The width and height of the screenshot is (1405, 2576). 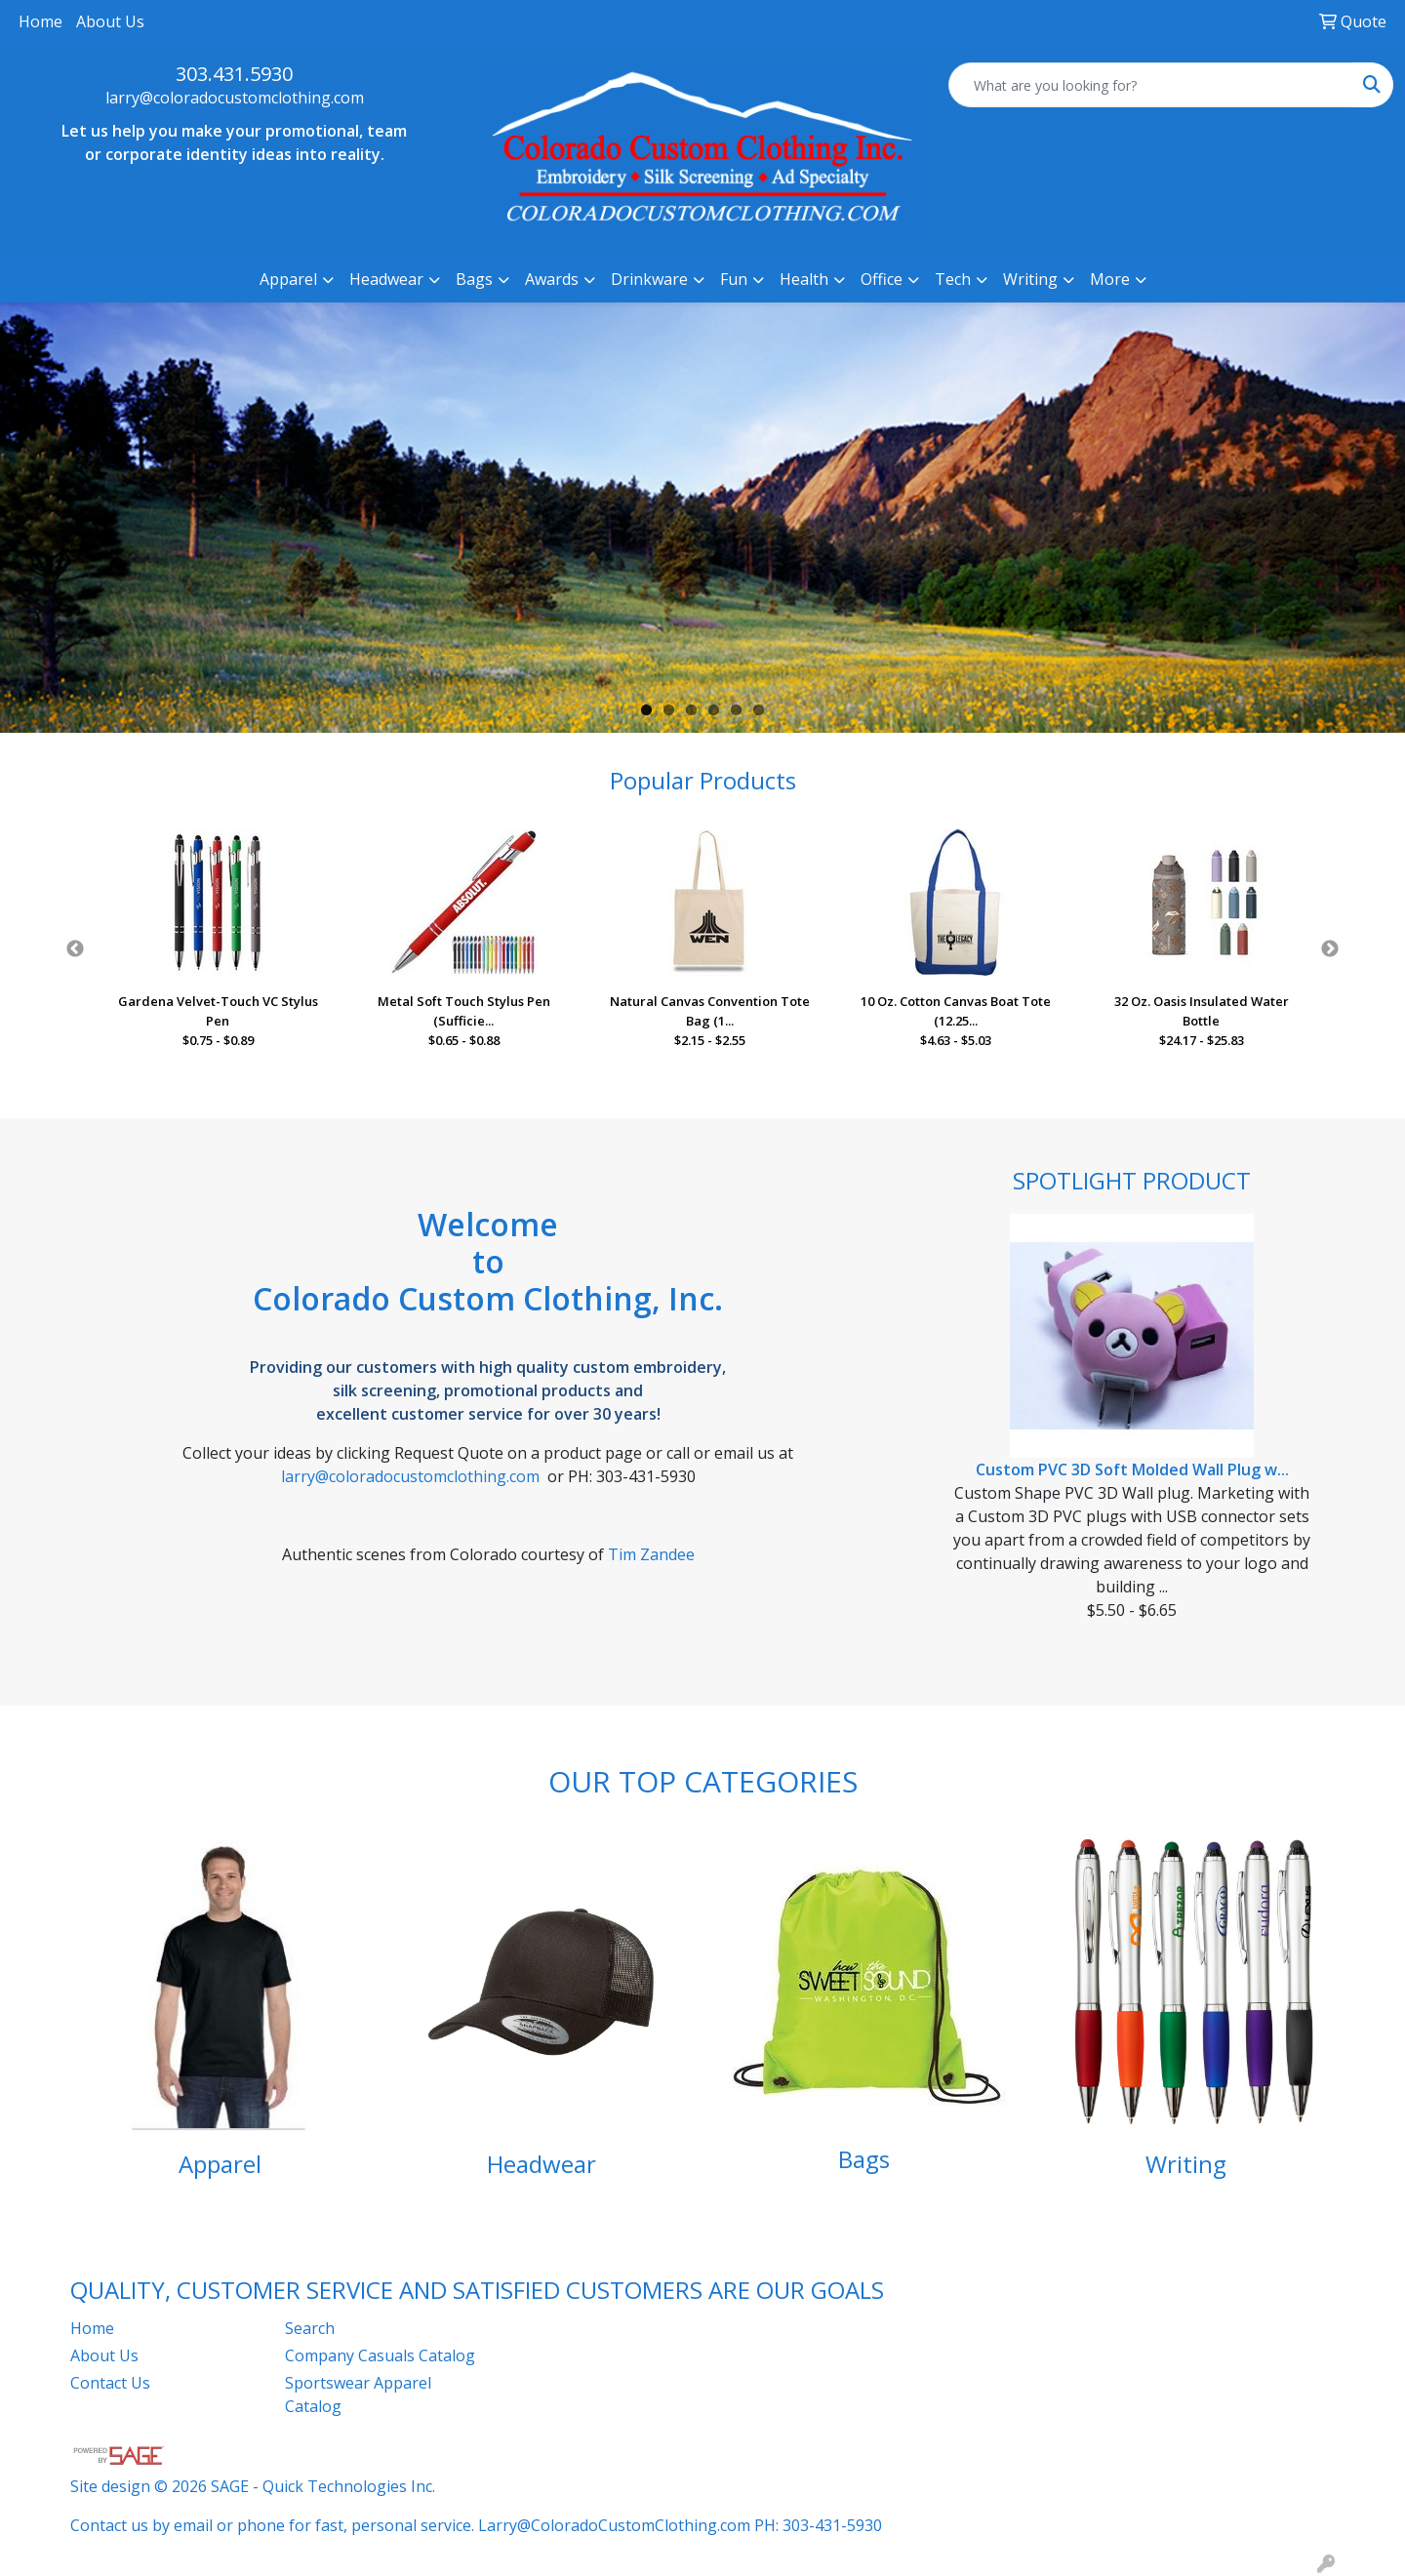 I want to click on Writing [button], so click(x=1030, y=279).